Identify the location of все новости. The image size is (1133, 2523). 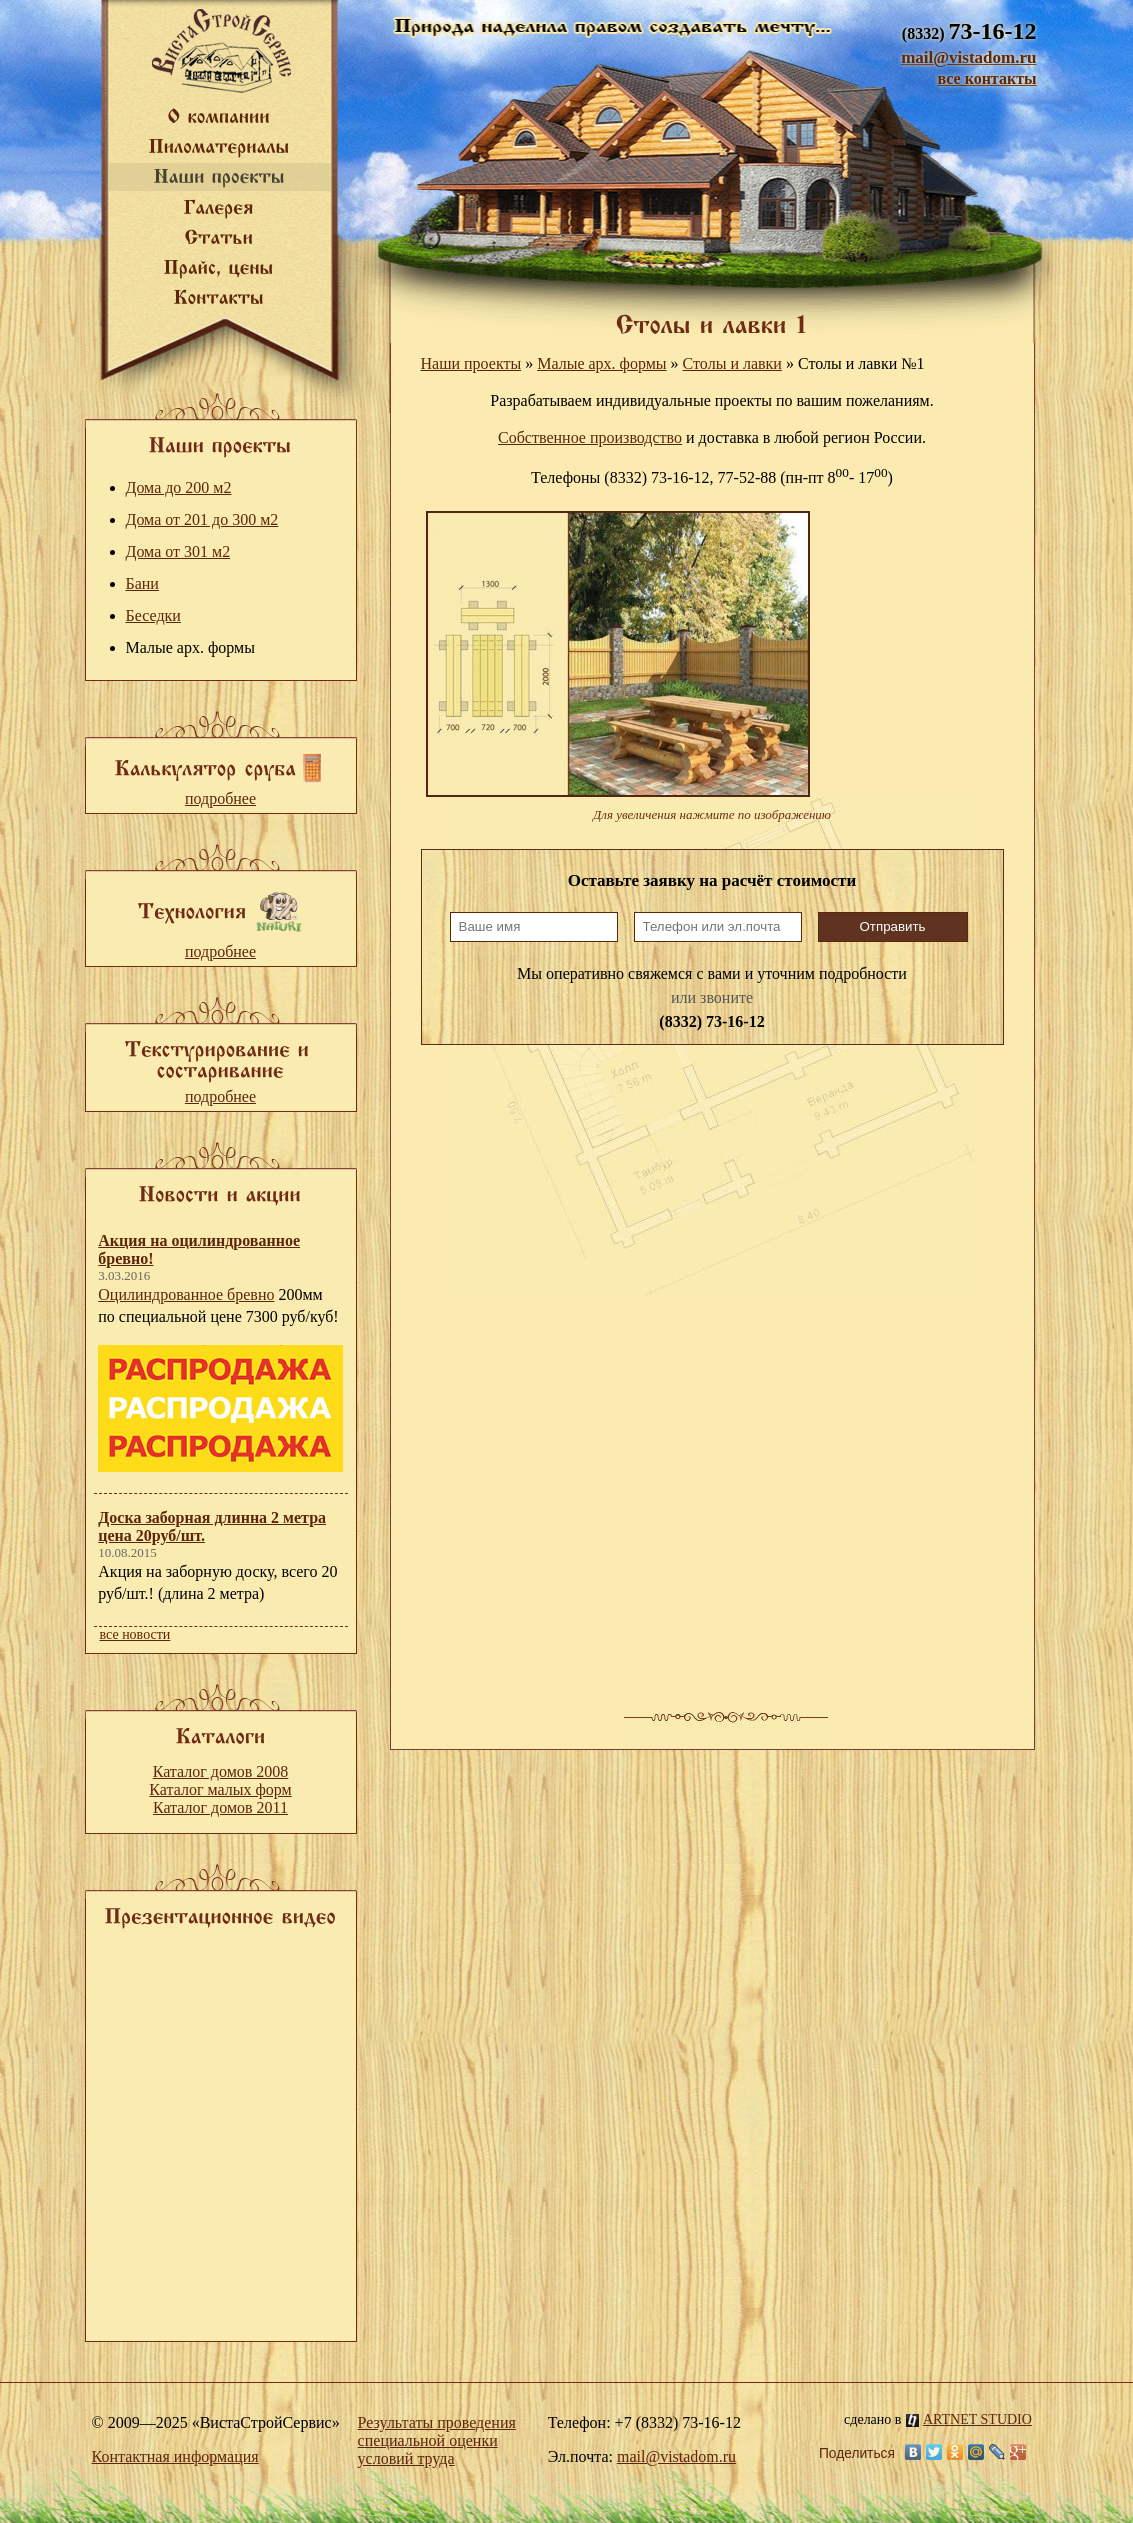
(135, 1634).